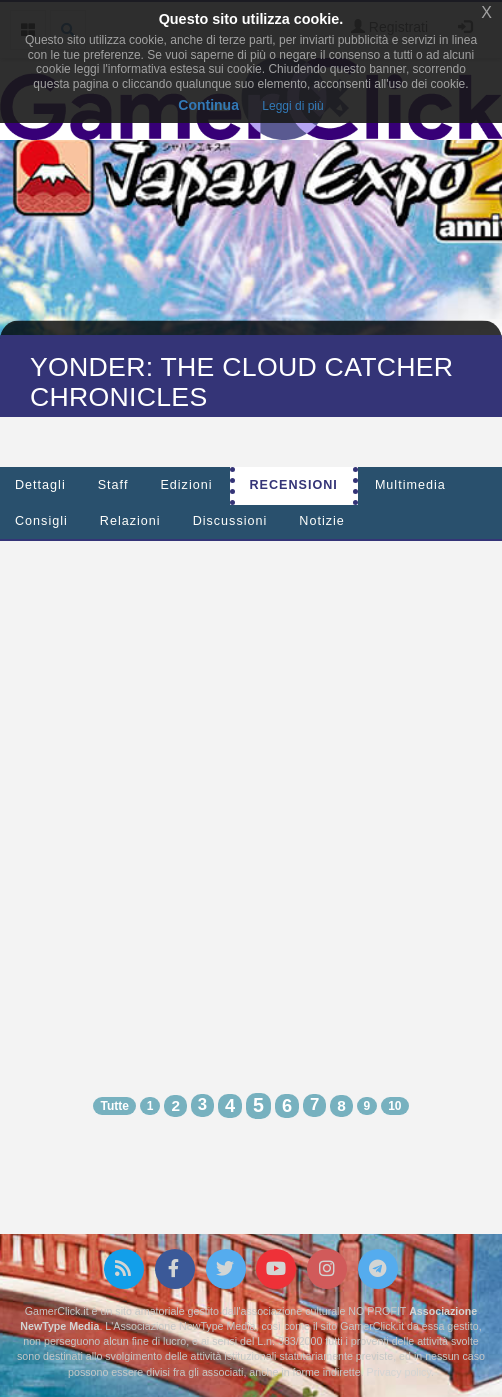 The width and height of the screenshot is (502, 1397). What do you see at coordinates (130, 521) in the screenshot?
I see `Relazioni` at bounding box center [130, 521].